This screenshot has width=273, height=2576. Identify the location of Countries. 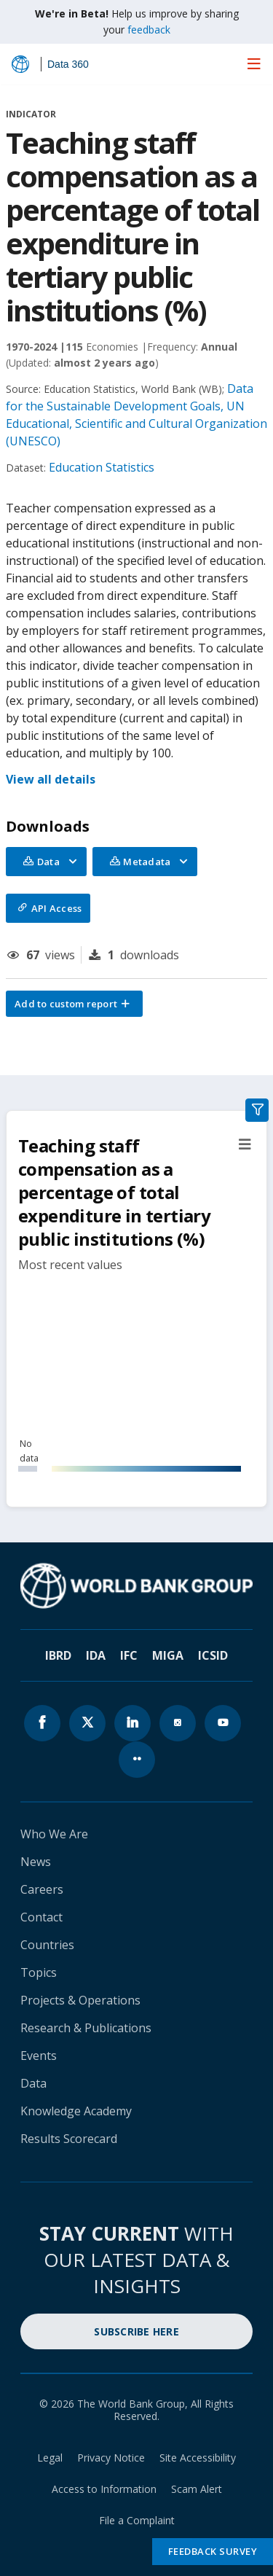
(47, 1945).